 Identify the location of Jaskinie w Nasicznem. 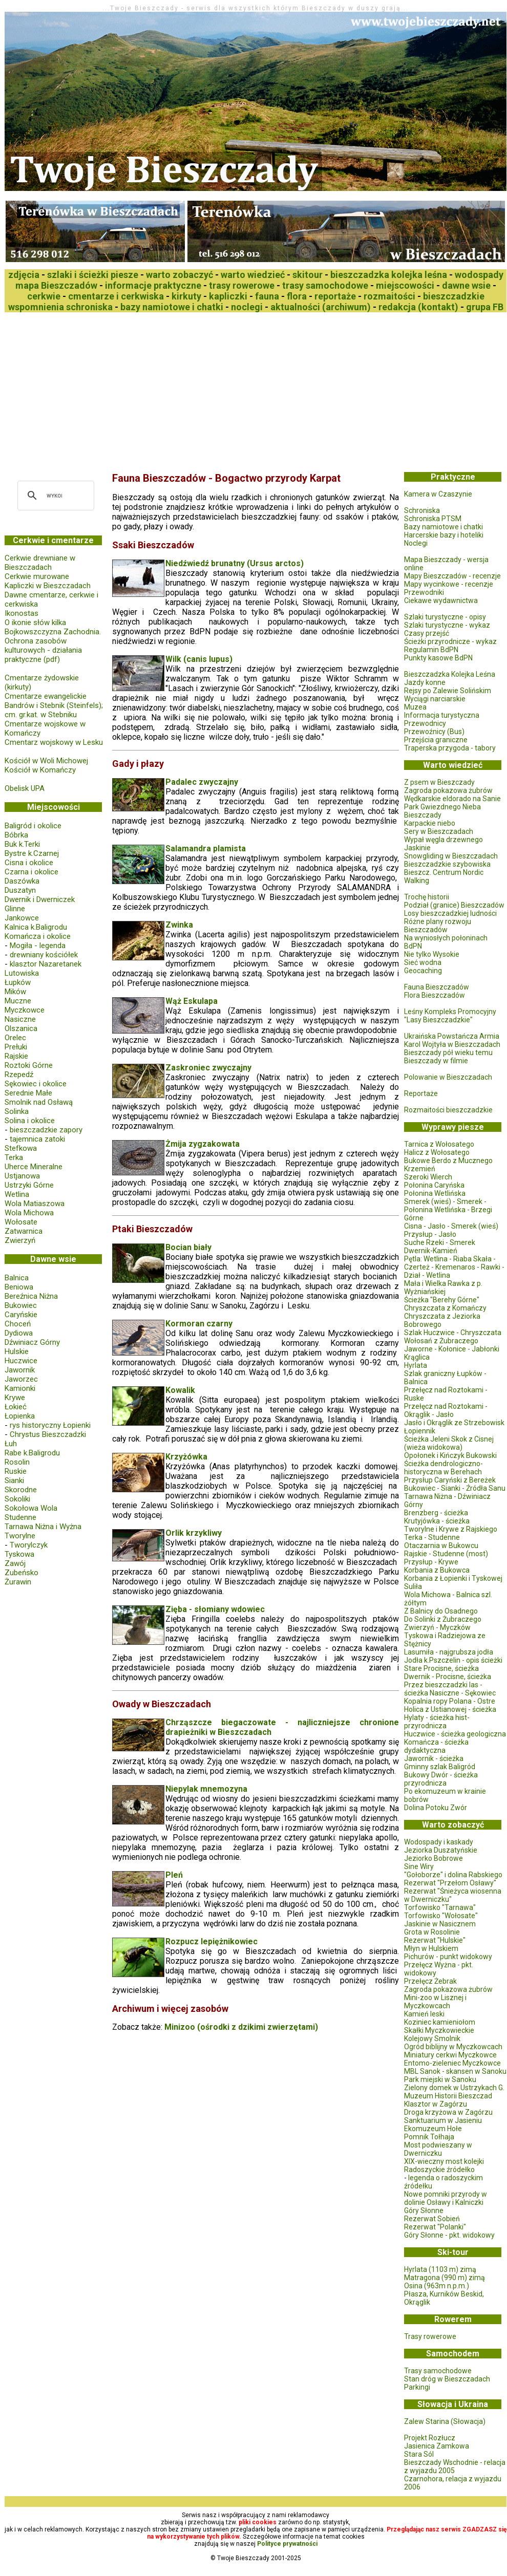
(440, 1924).